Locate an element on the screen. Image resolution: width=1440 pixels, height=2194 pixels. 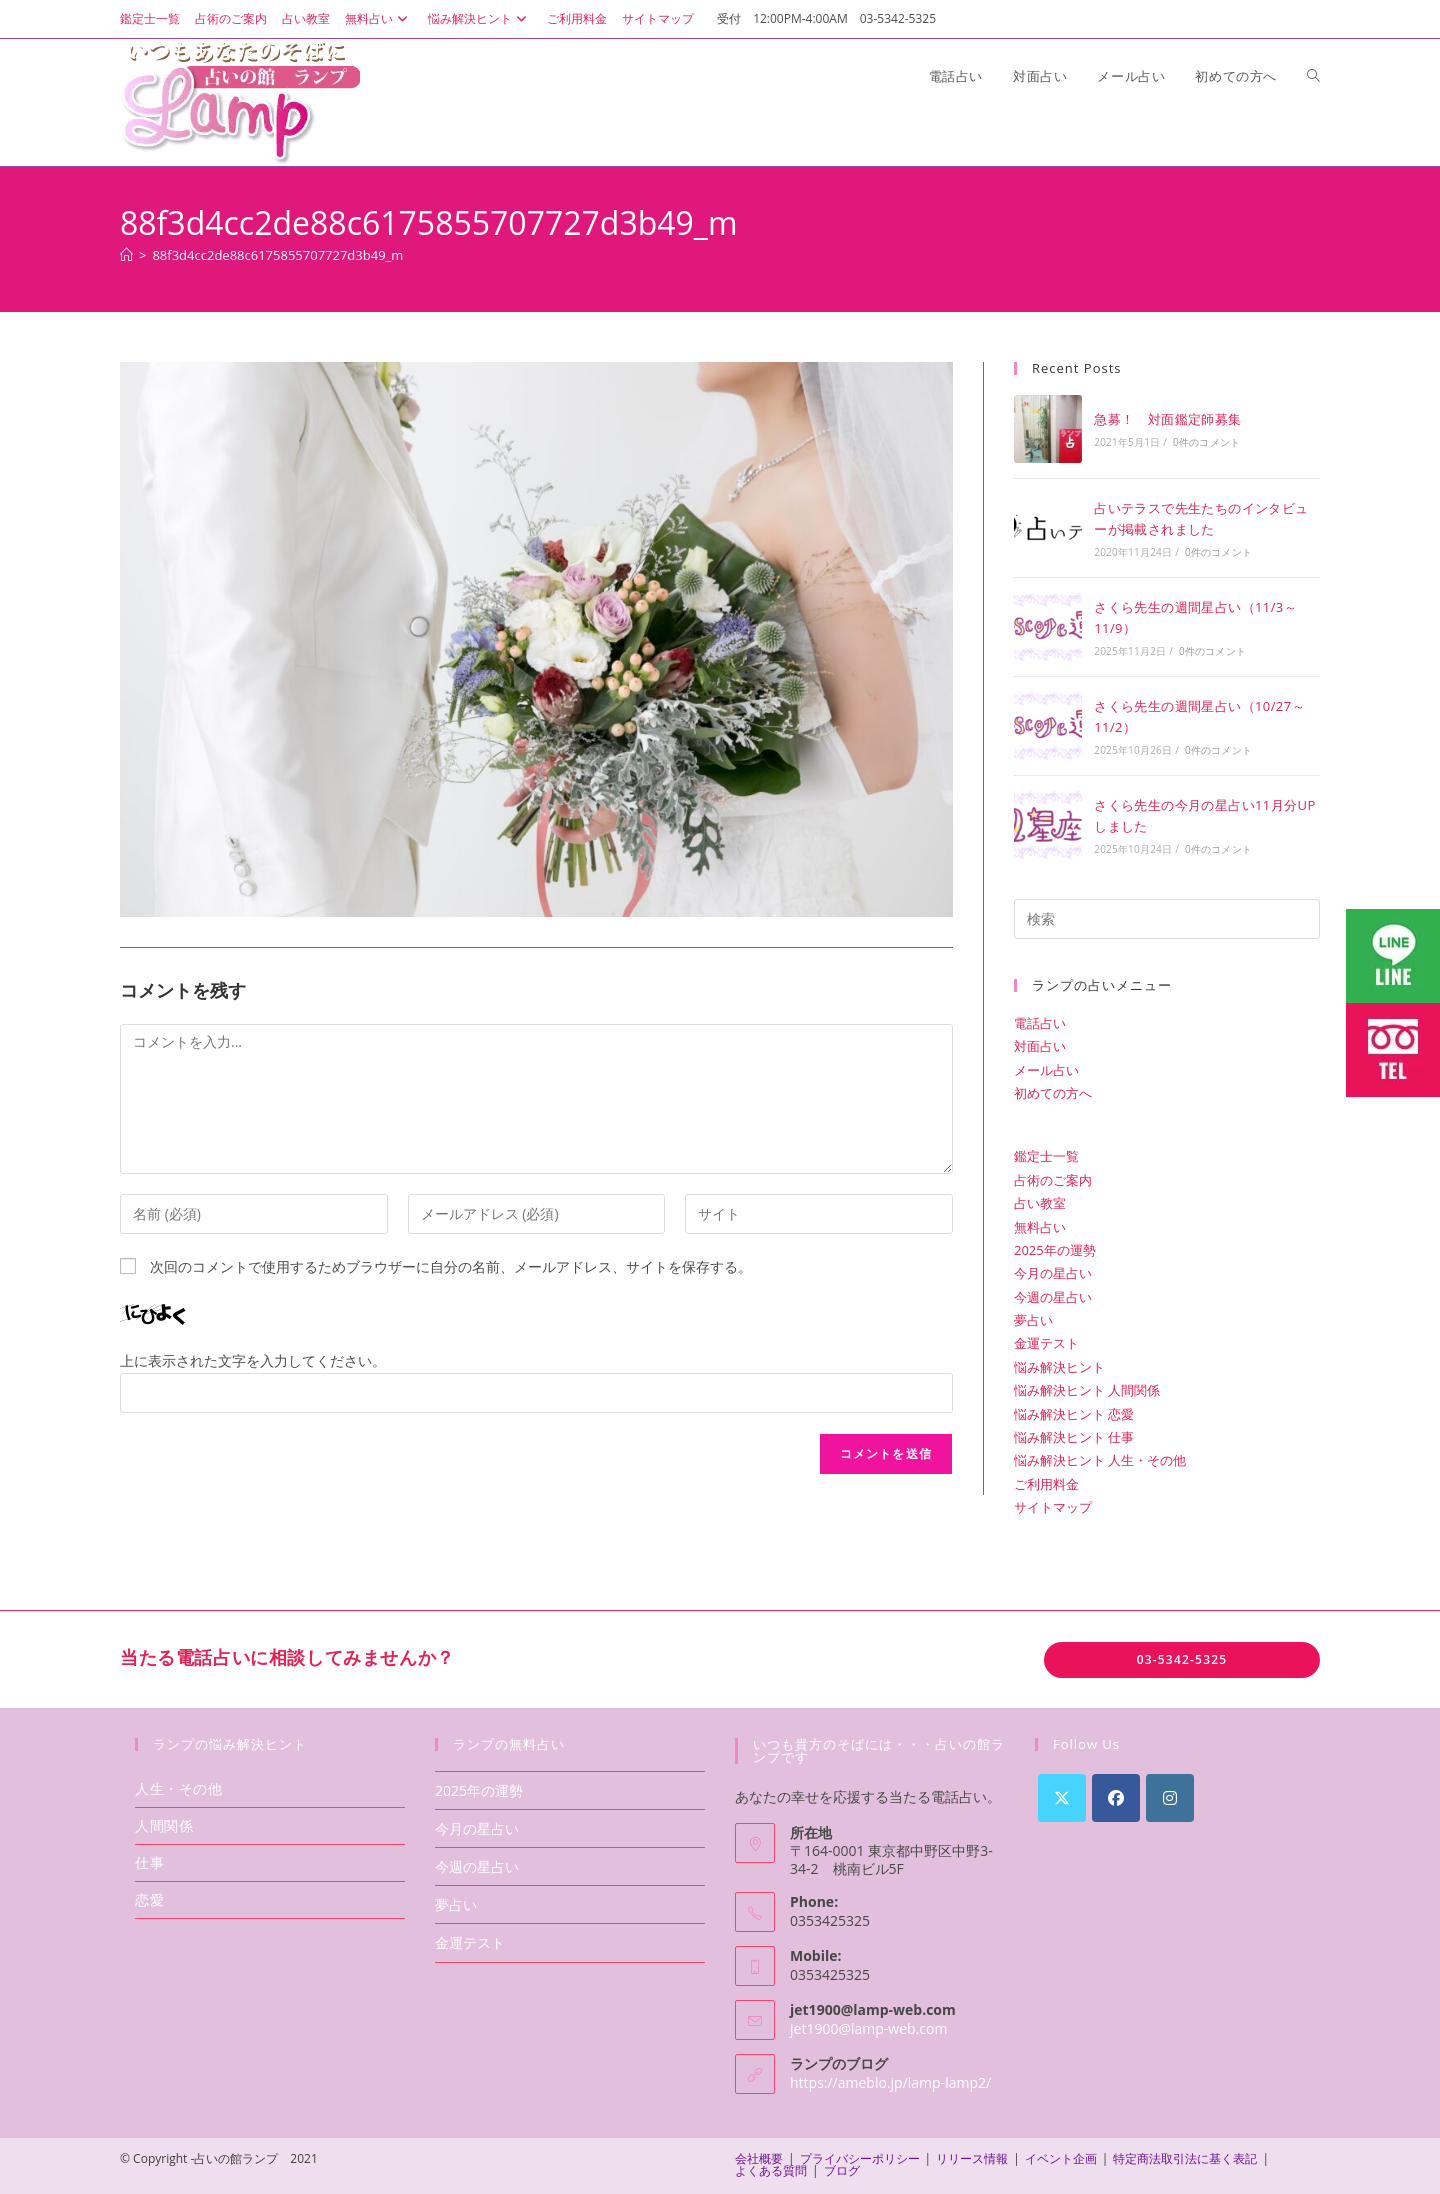
[Facebook] is located at coordinates (1116, 1798).